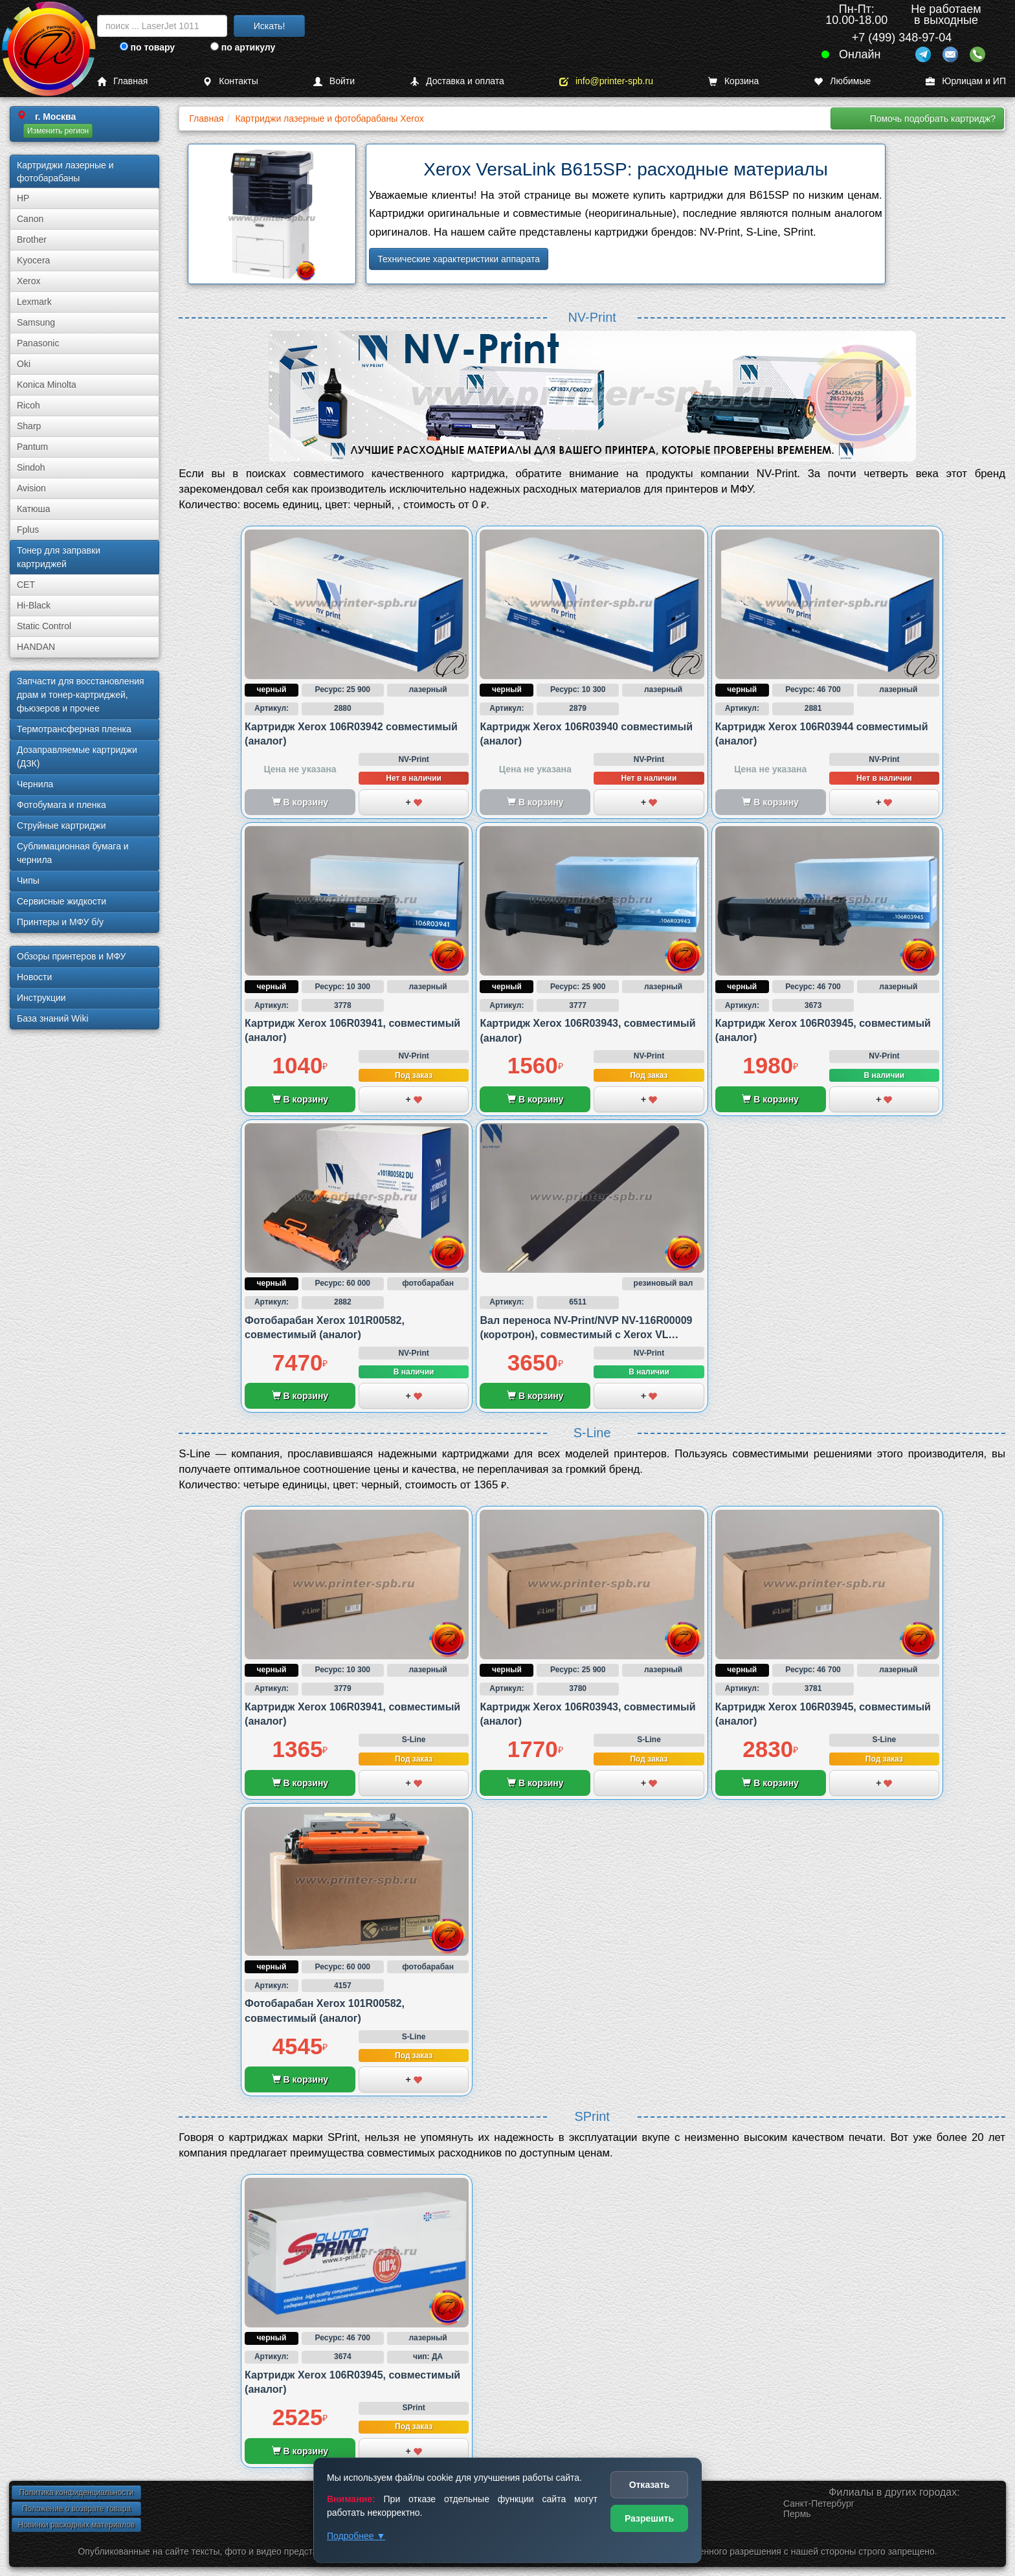 This screenshot has width=1015, height=2576. I want to click on Fplus, so click(28, 529).